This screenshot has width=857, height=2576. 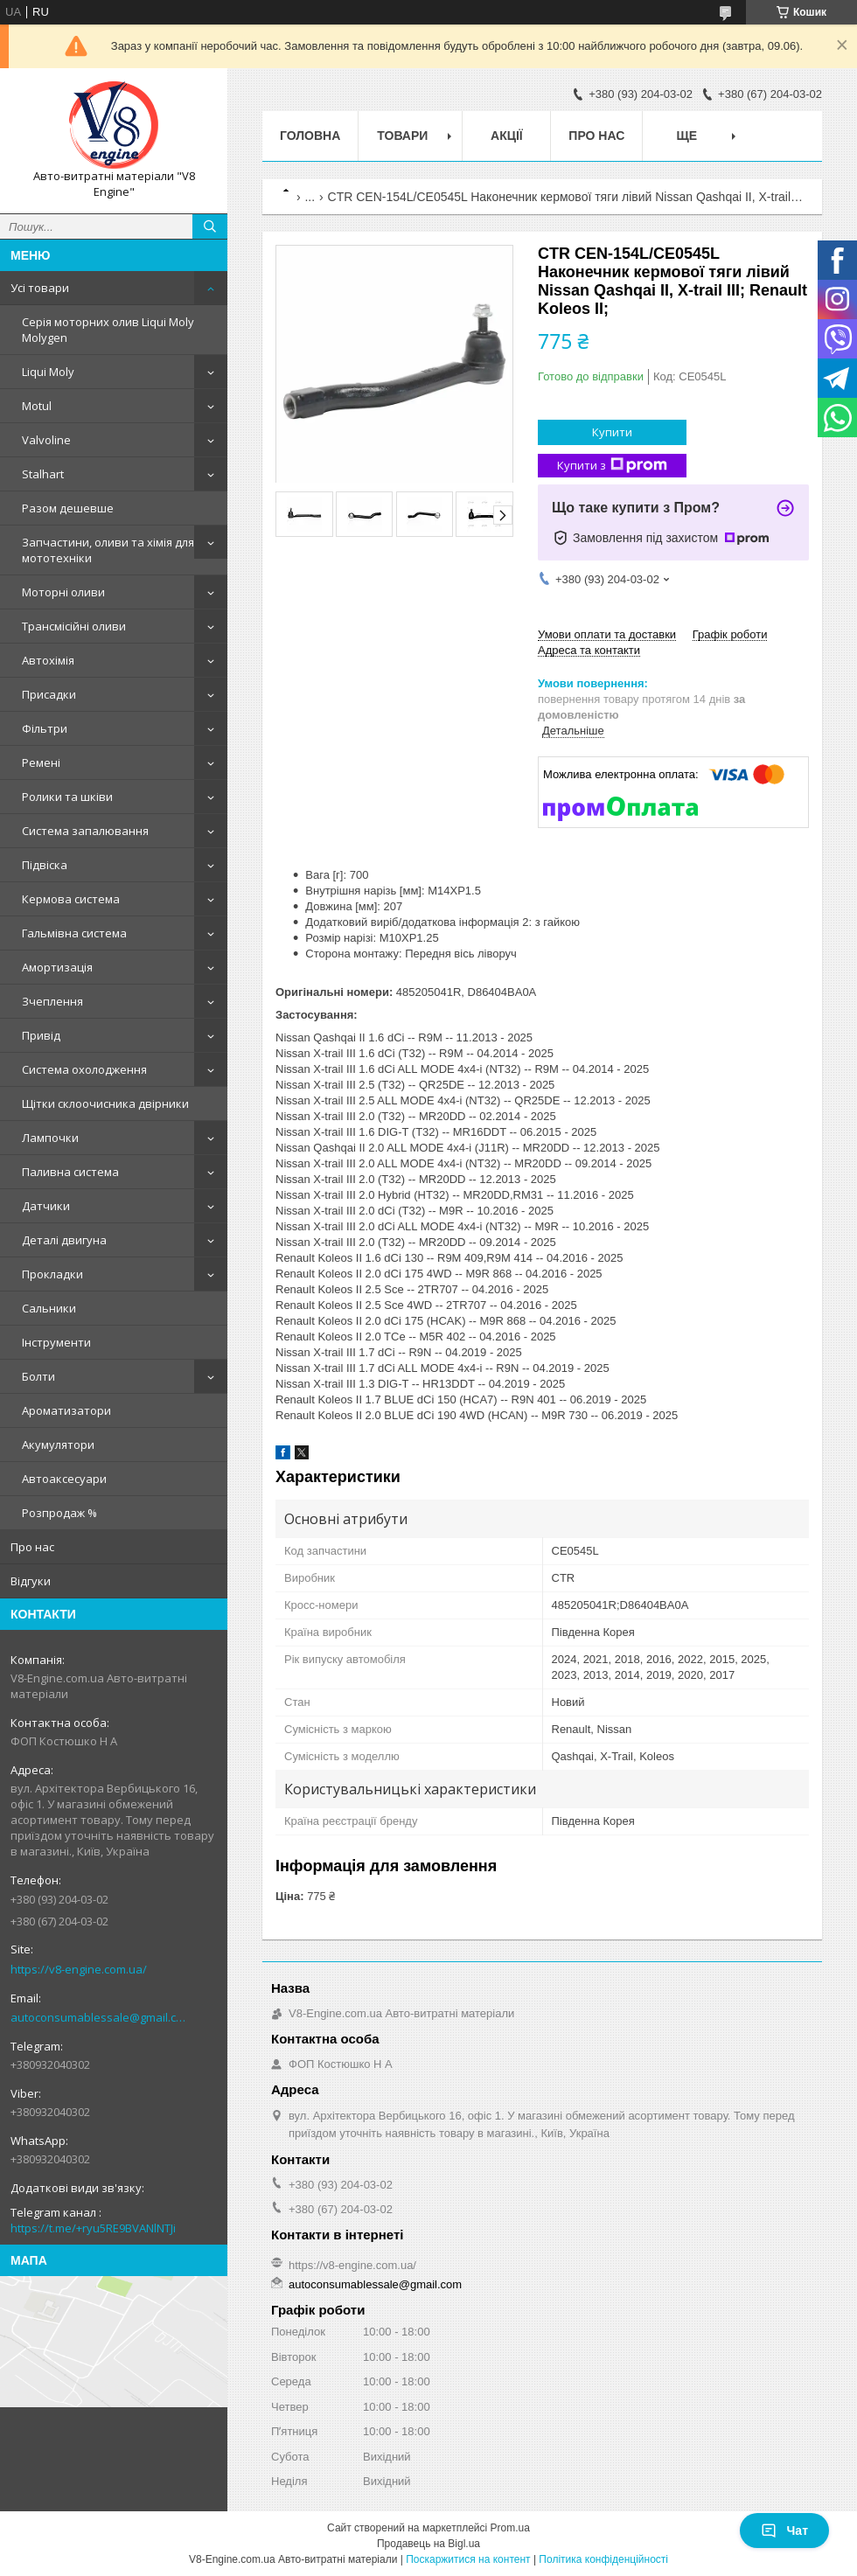 I want to click on Кермова система, so click(x=71, y=899).